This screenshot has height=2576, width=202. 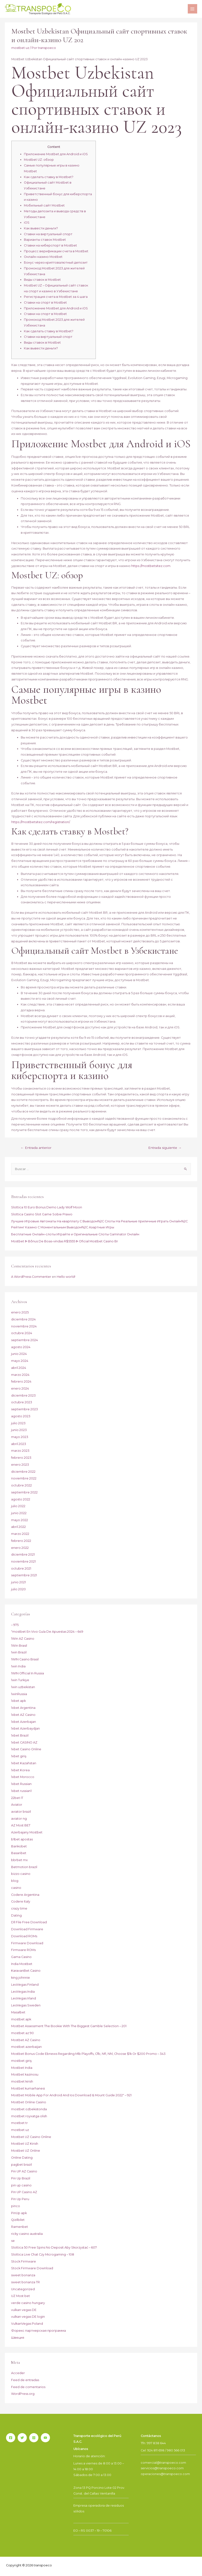 I want to click on diciembre 2022, so click(x=23, y=1471).